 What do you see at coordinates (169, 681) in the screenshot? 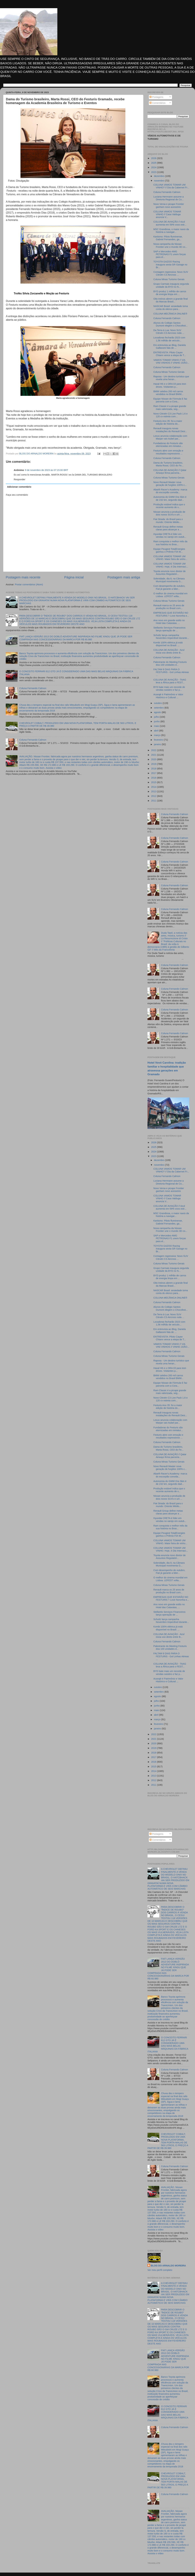
I see `COLUNA DE AVIAÇÃO - TAAG leva a África para o FEST...` at bounding box center [169, 681].